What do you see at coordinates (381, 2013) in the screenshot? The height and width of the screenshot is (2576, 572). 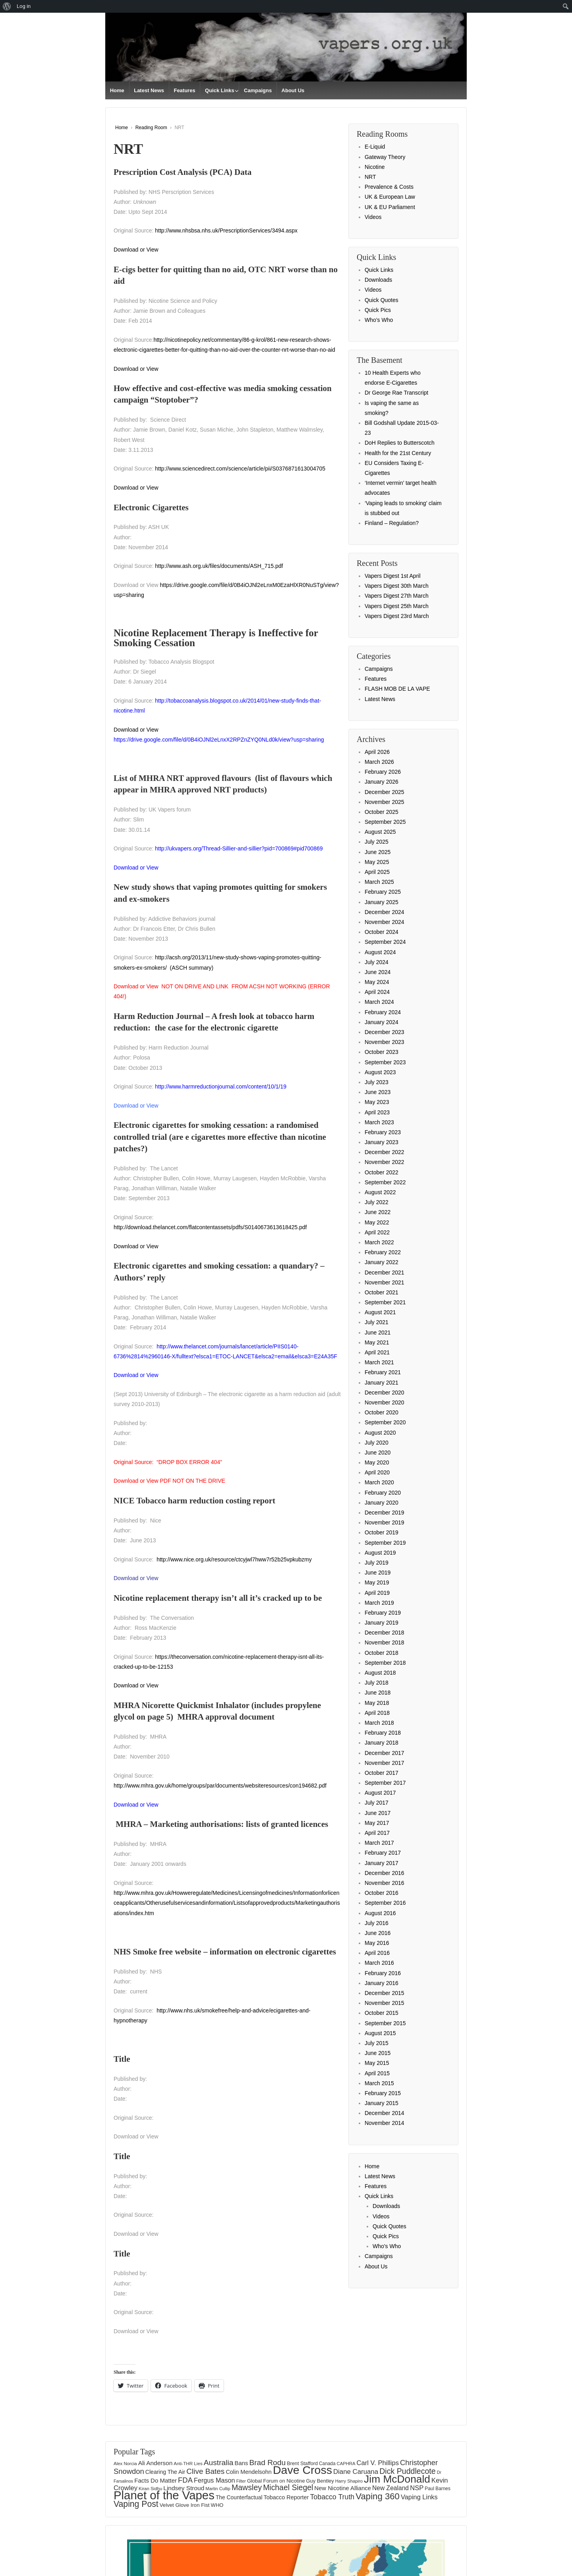 I see `October 2015` at bounding box center [381, 2013].